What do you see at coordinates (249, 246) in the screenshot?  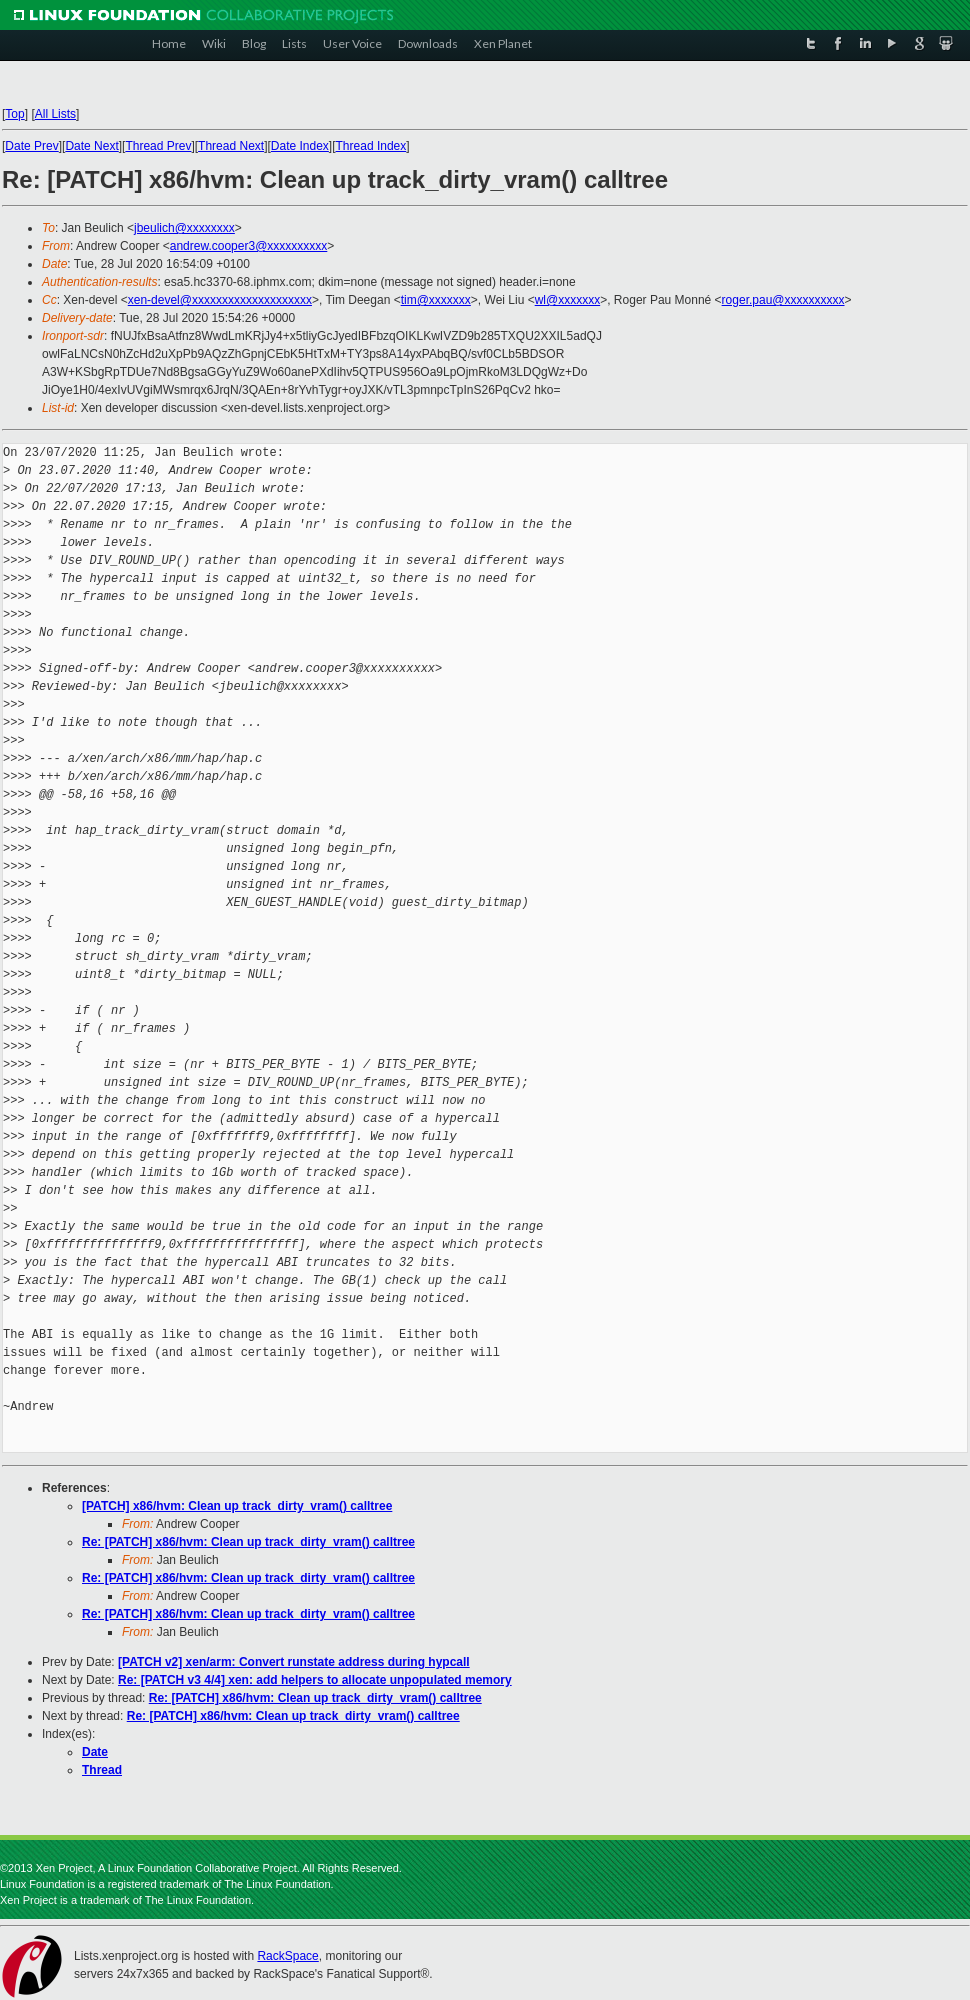 I see `andrew.cooper3@xxxxxxxxxx` at bounding box center [249, 246].